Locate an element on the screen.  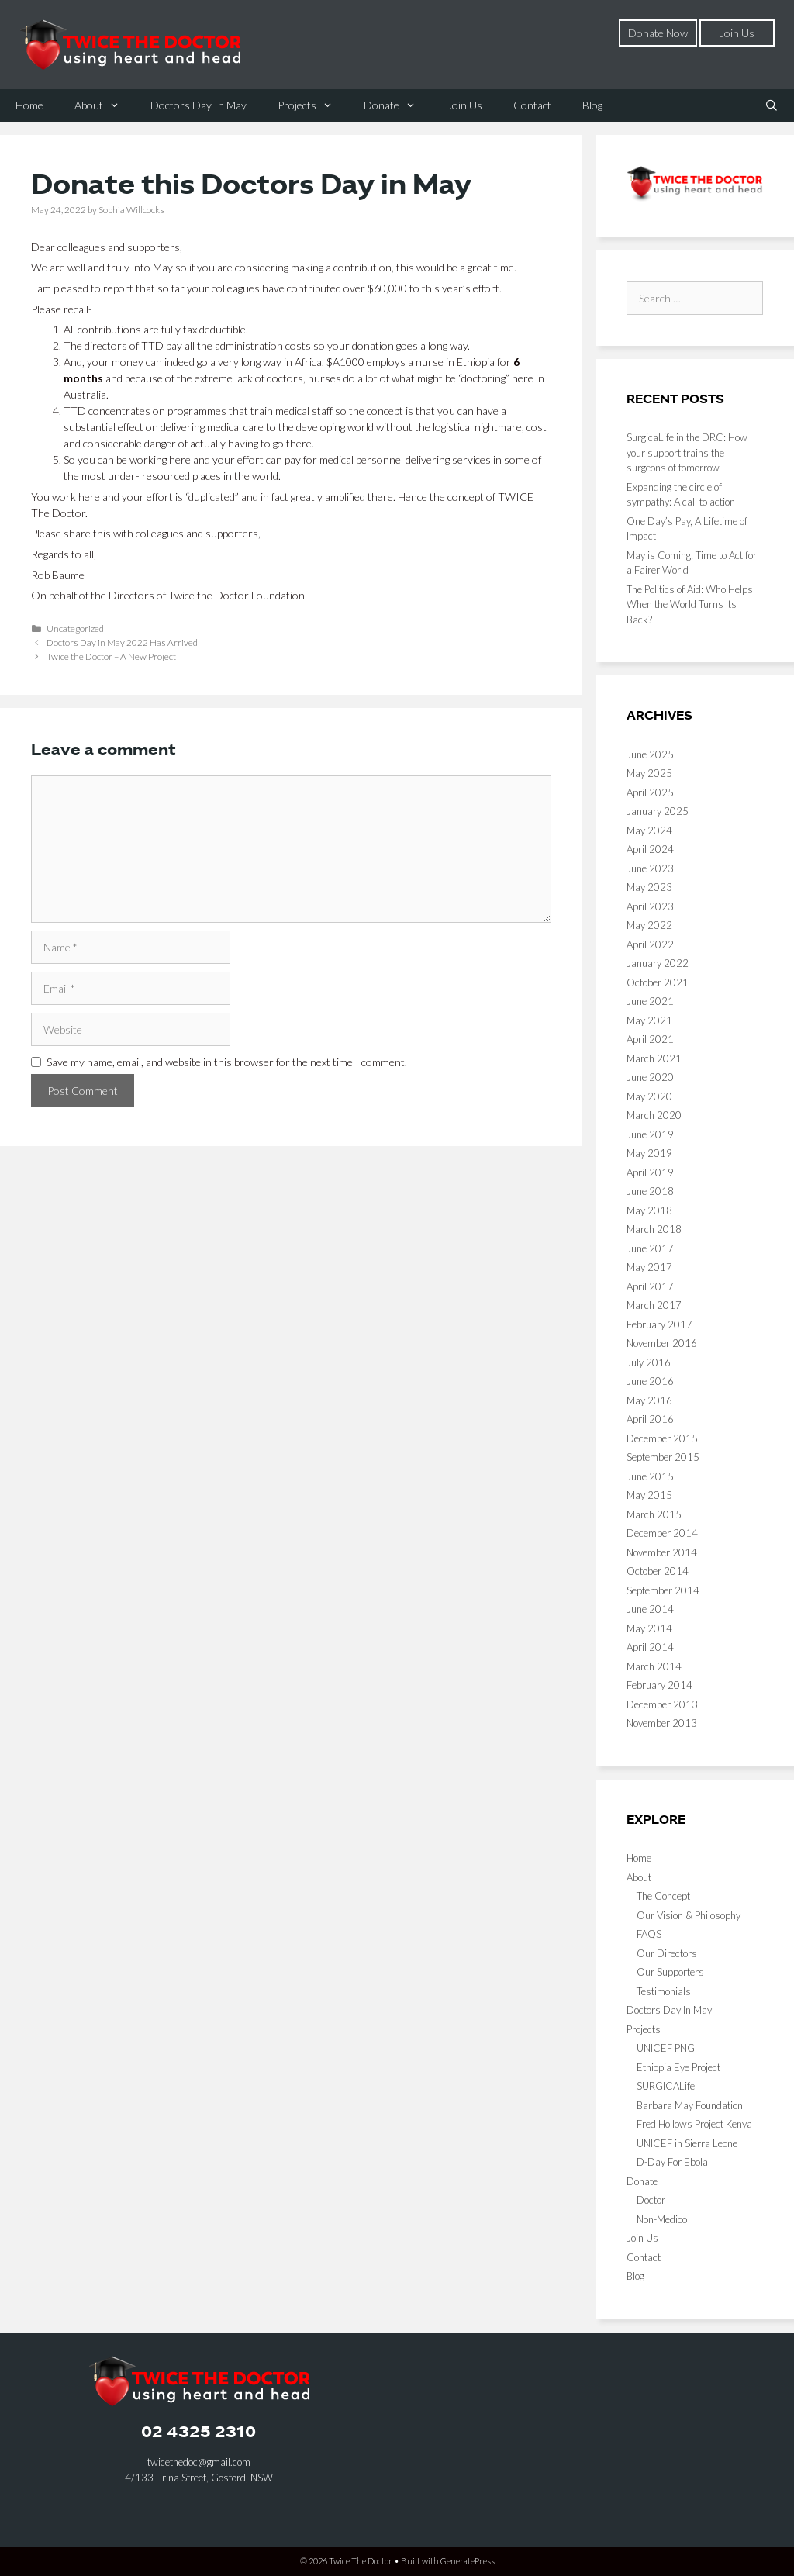
The Concept is located at coordinates (663, 1896).